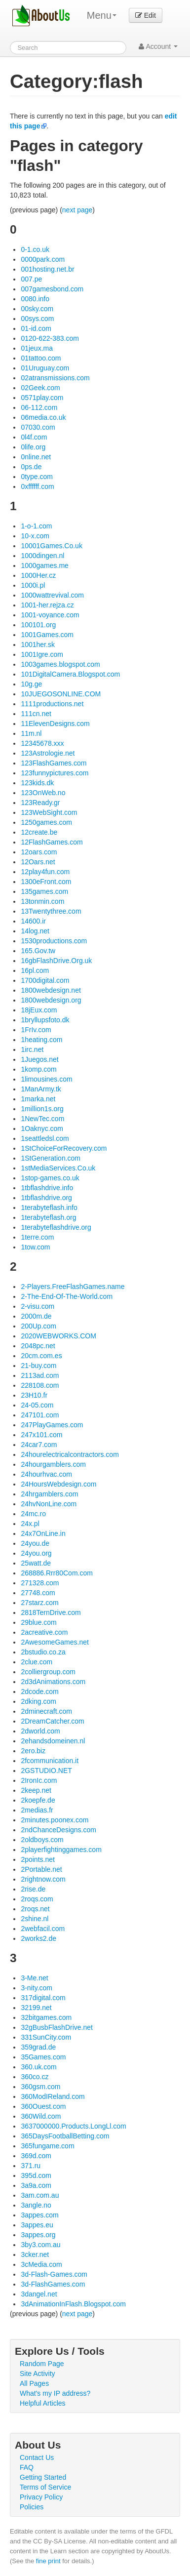  Describe the element at coordinates (67, 1296) in the screenshot. I see `2-The-End-Of-The-World.com` at that location.